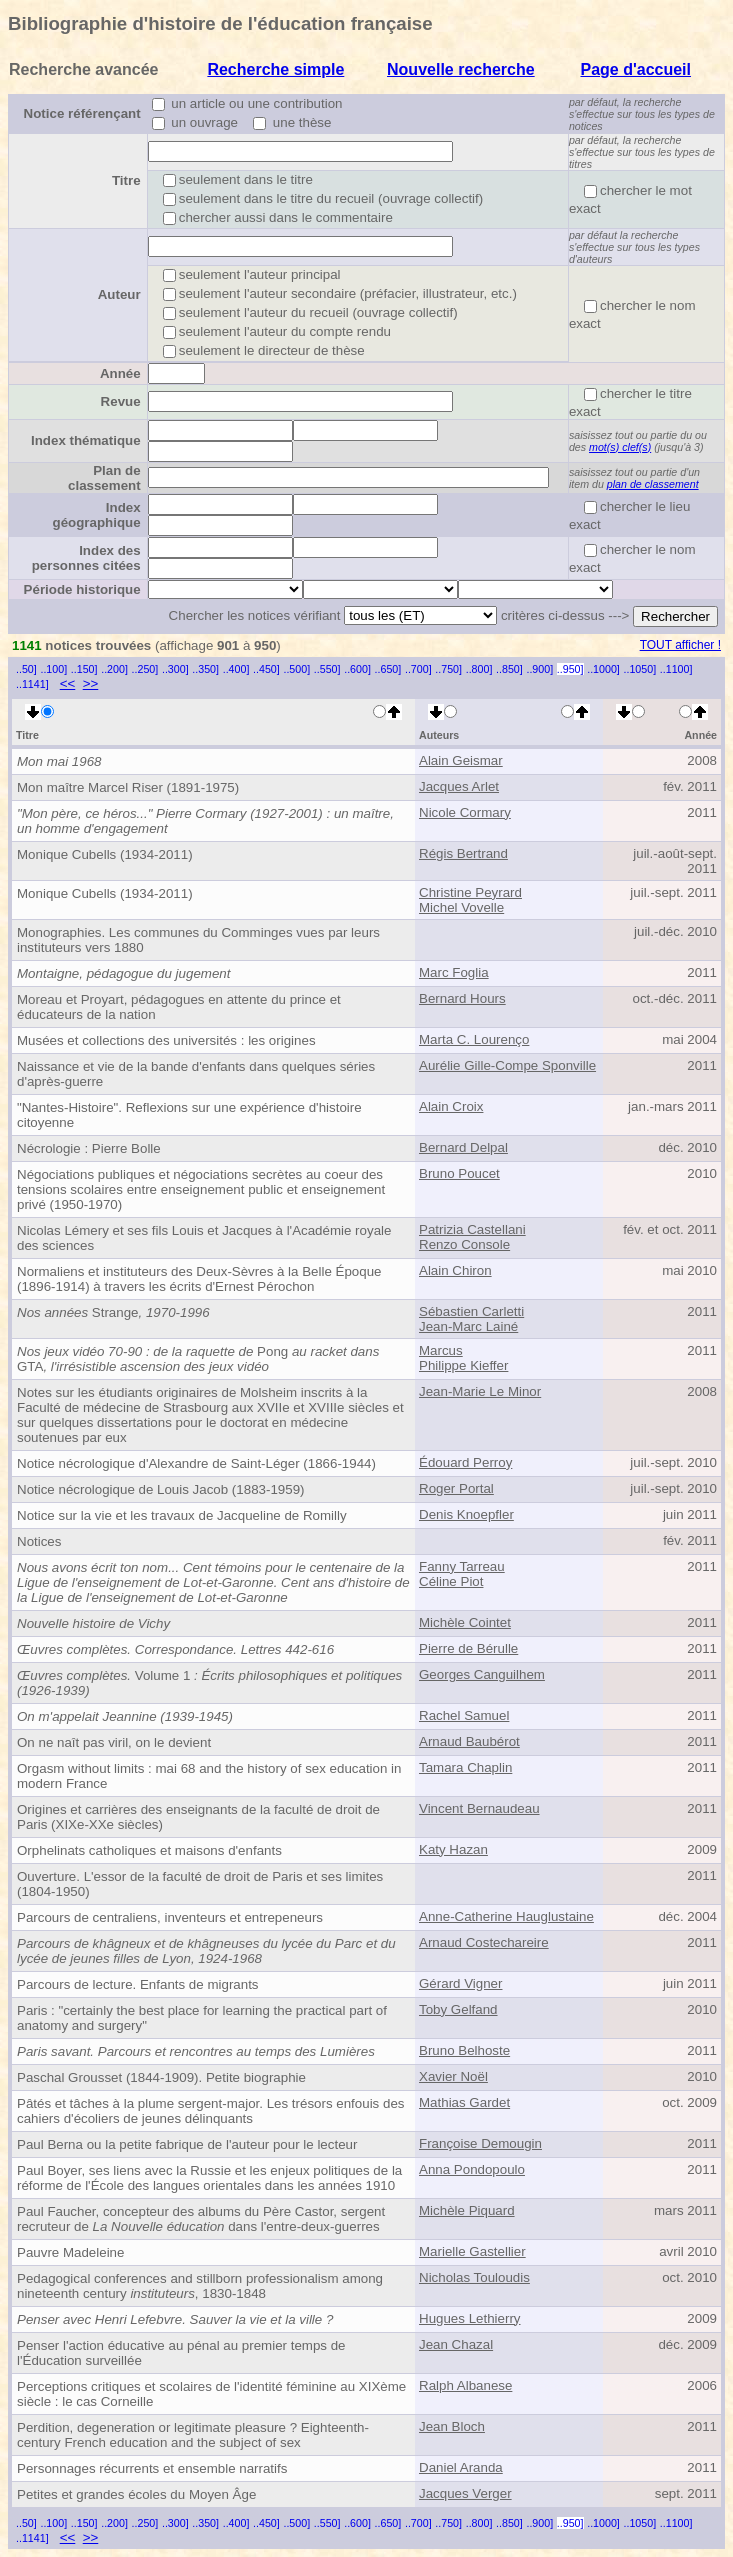  Describe the element at coordinates (91, 683) in the screenshot. I see `>>` at that location.